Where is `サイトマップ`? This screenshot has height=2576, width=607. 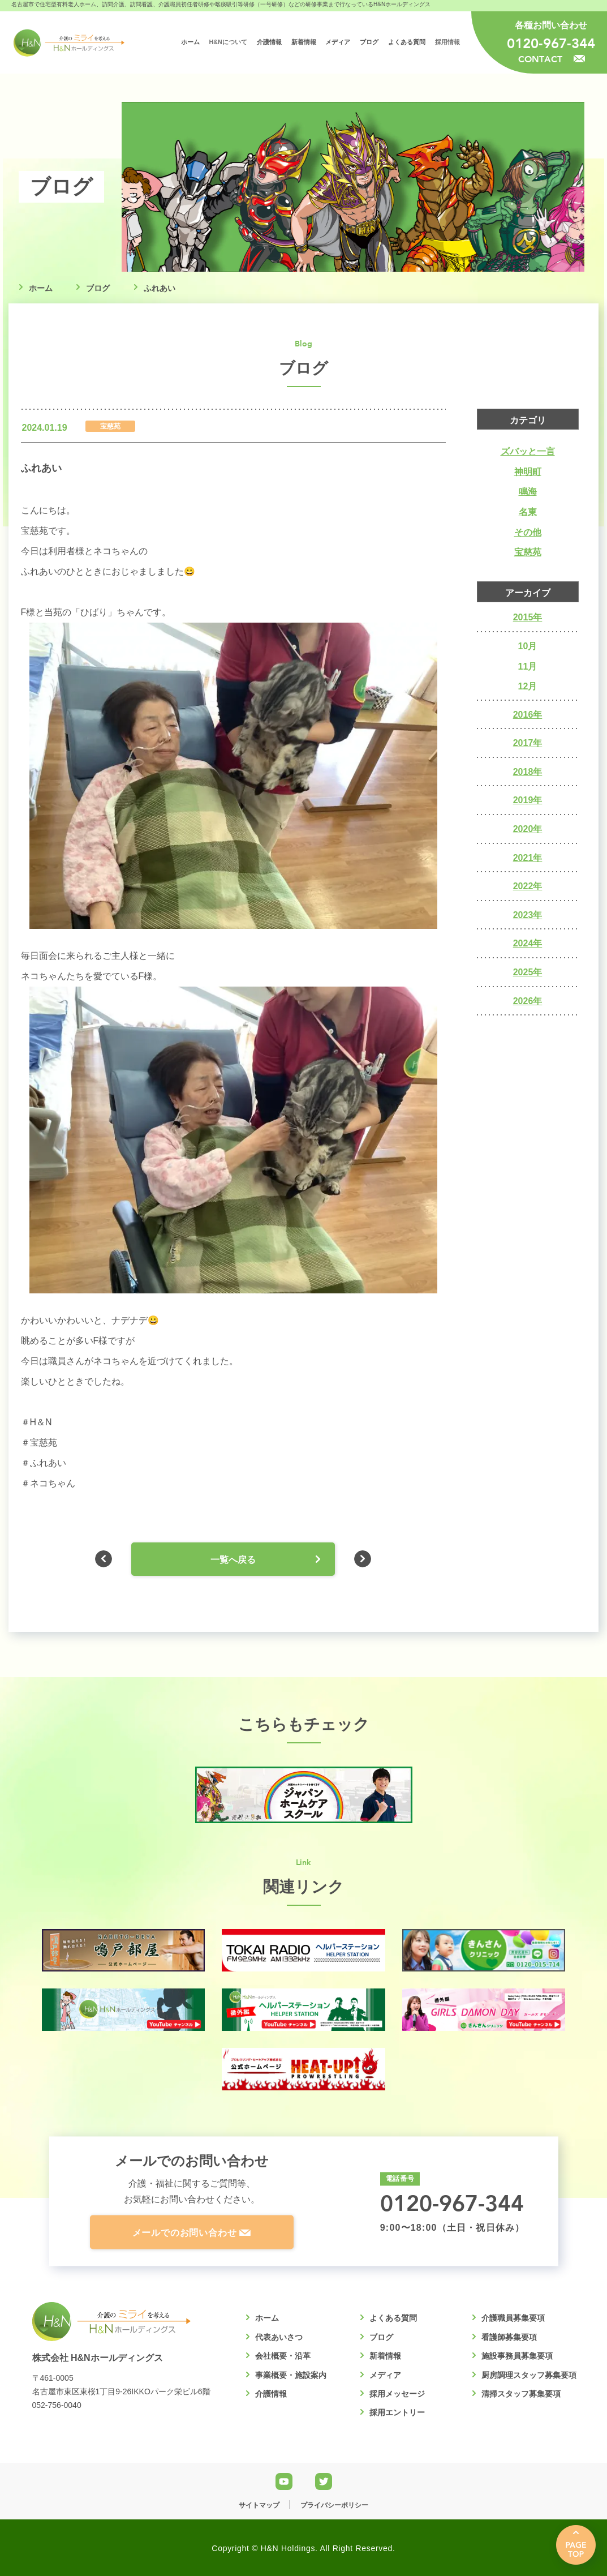
サイトマップ is located at coordinates (259, 2505).